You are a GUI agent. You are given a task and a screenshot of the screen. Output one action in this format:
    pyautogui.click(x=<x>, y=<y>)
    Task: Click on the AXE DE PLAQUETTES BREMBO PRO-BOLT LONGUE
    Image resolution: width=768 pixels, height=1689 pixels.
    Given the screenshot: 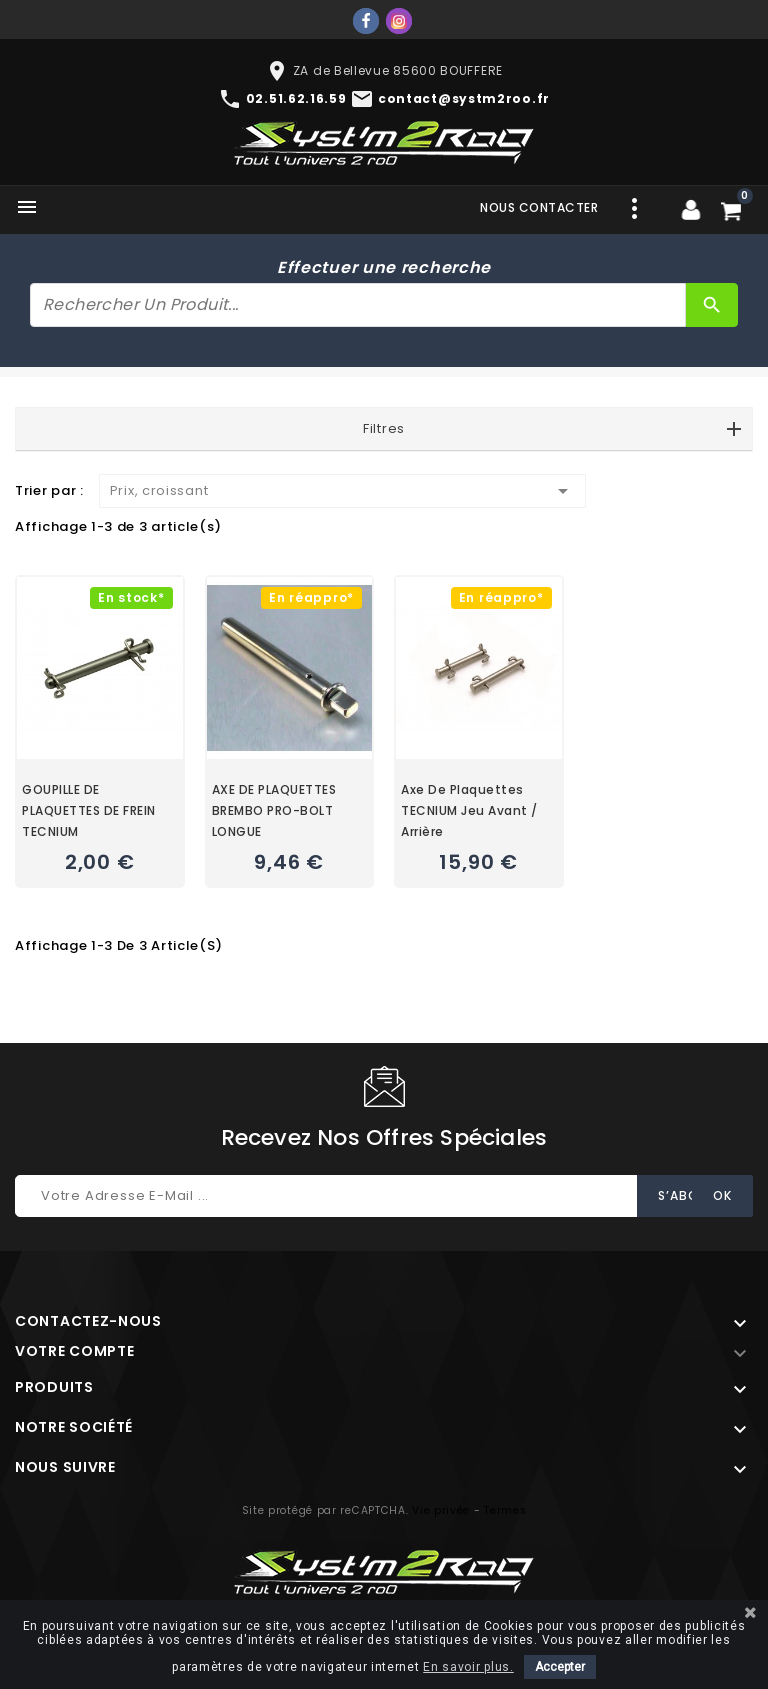 What is the action you would take?
    pyautogui.click(x=274, y=810)
    